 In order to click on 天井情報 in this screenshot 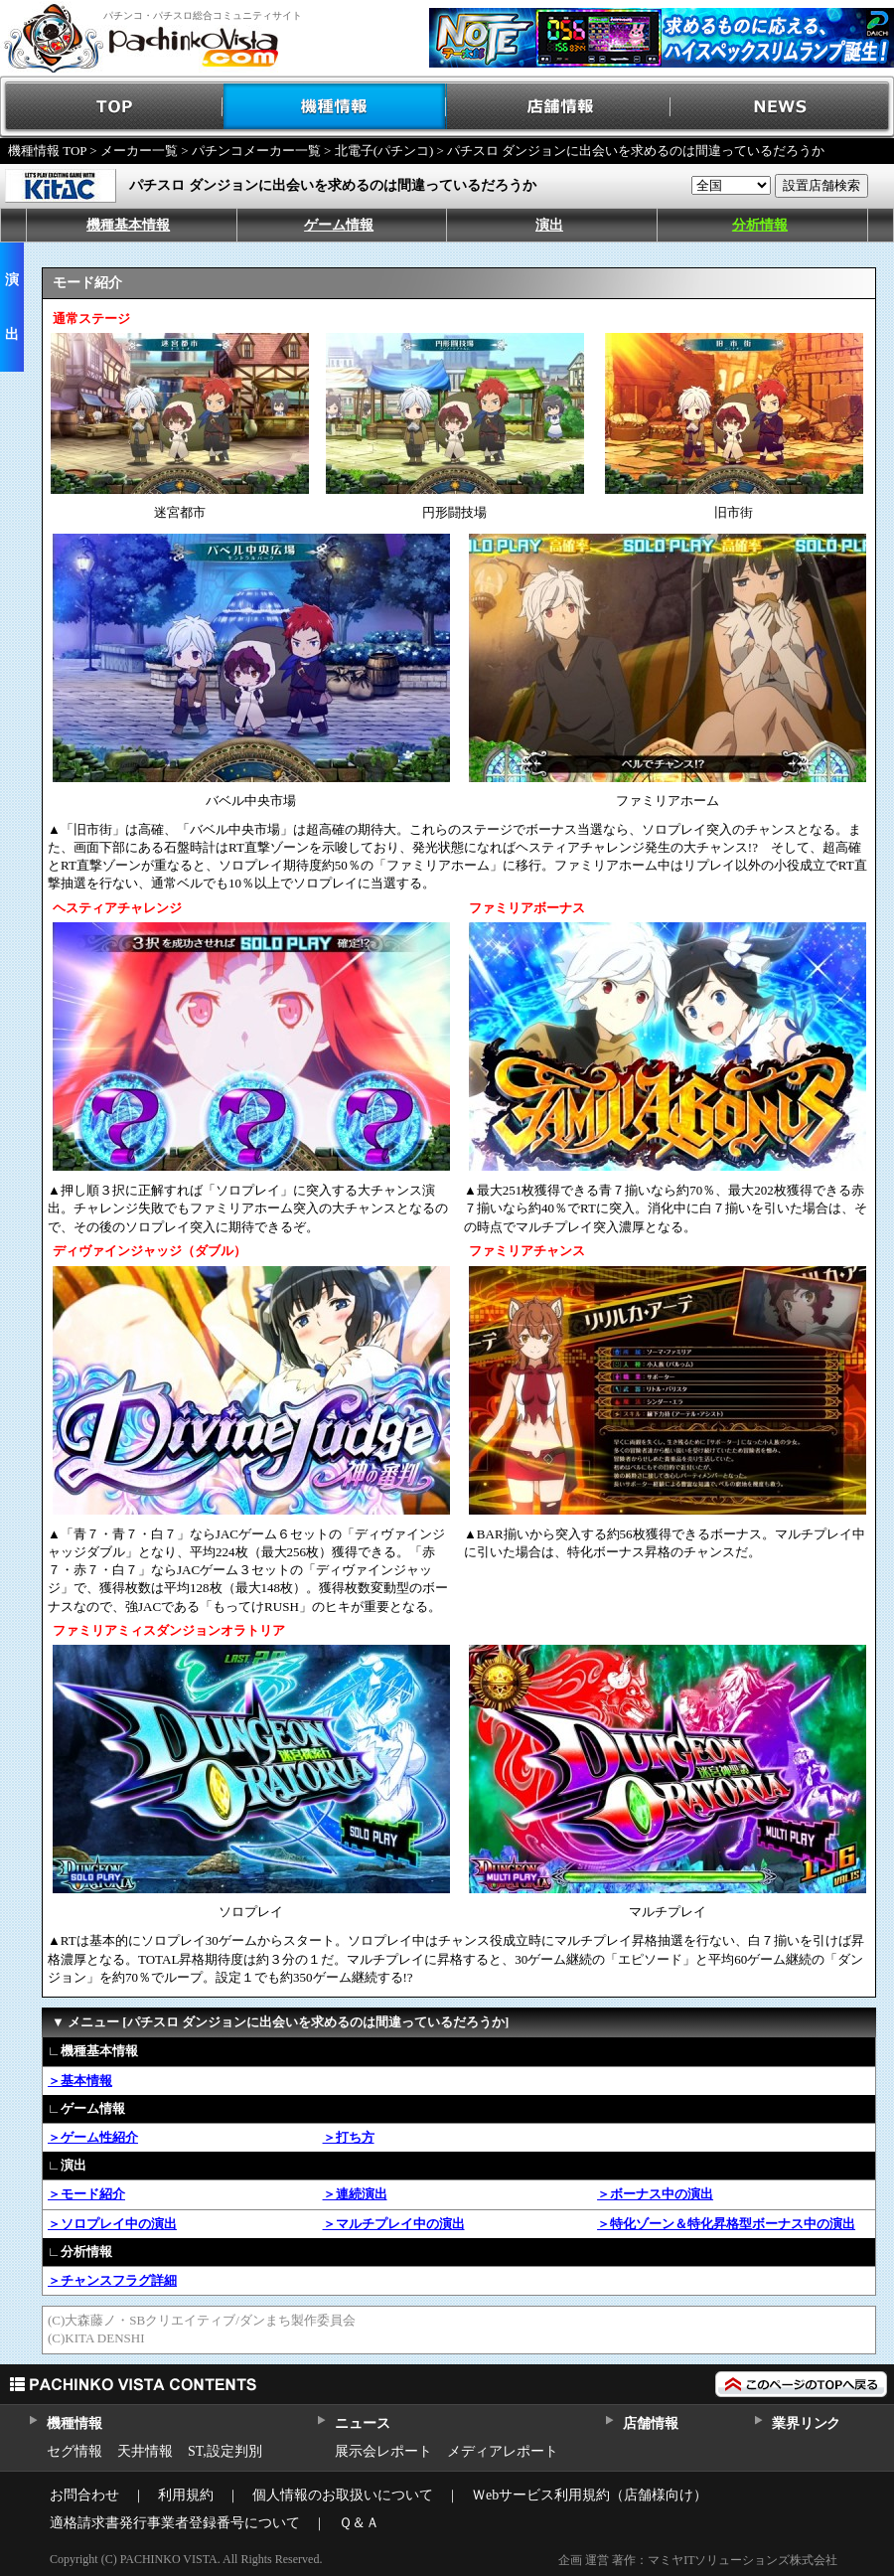, I will do `click(145, 2451)`.